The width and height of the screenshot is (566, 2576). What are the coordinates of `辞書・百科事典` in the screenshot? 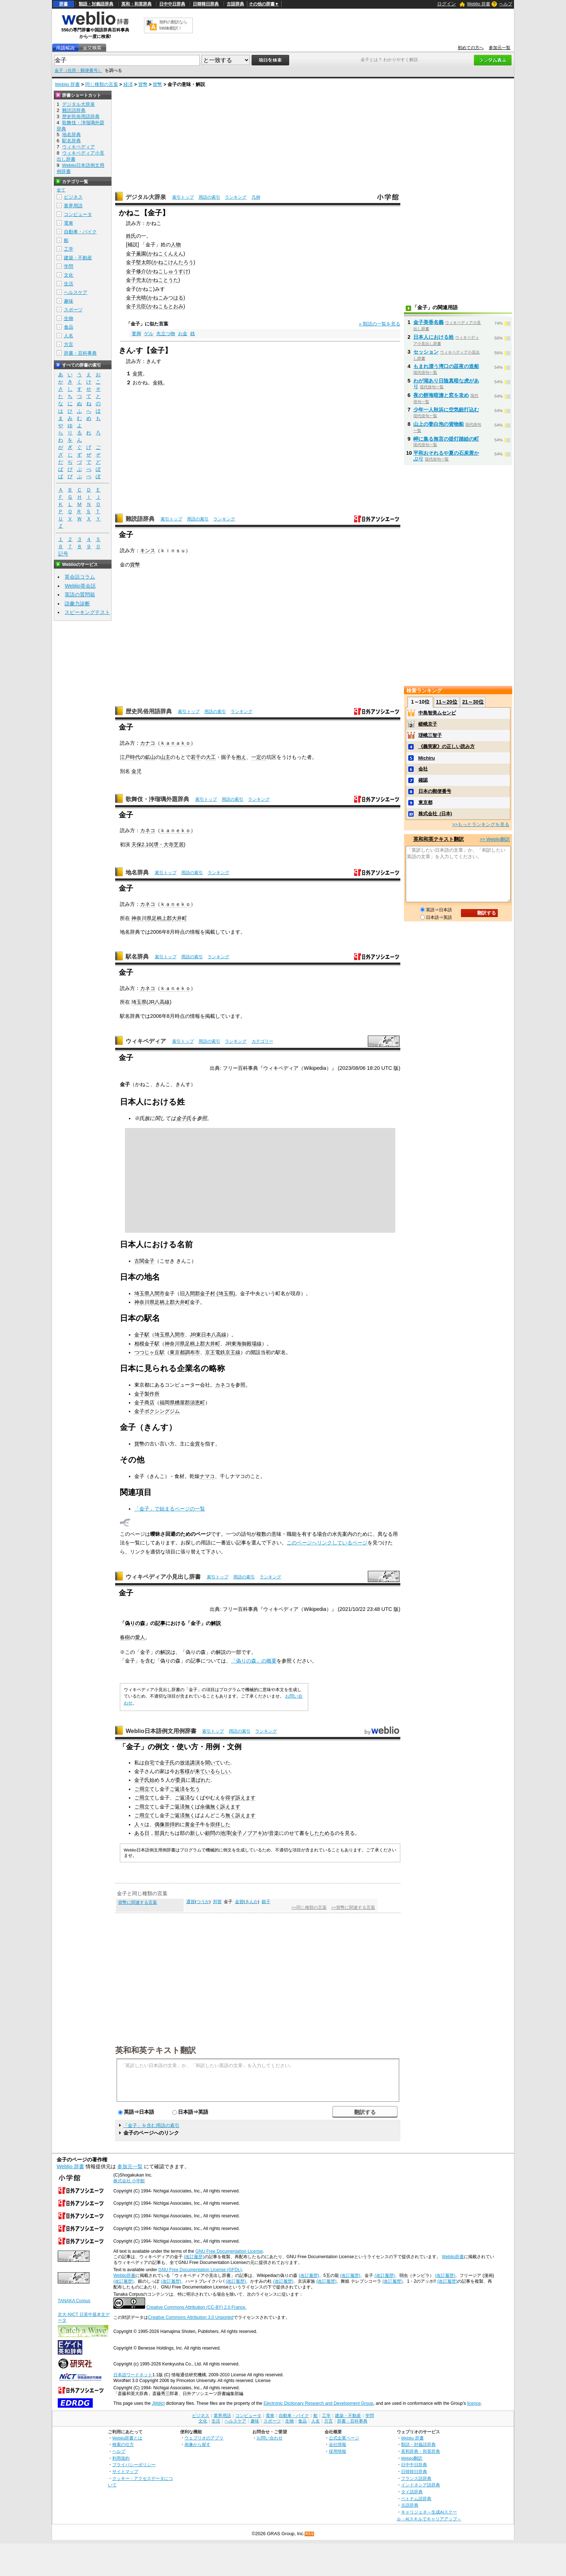 It's located at (80, 353).